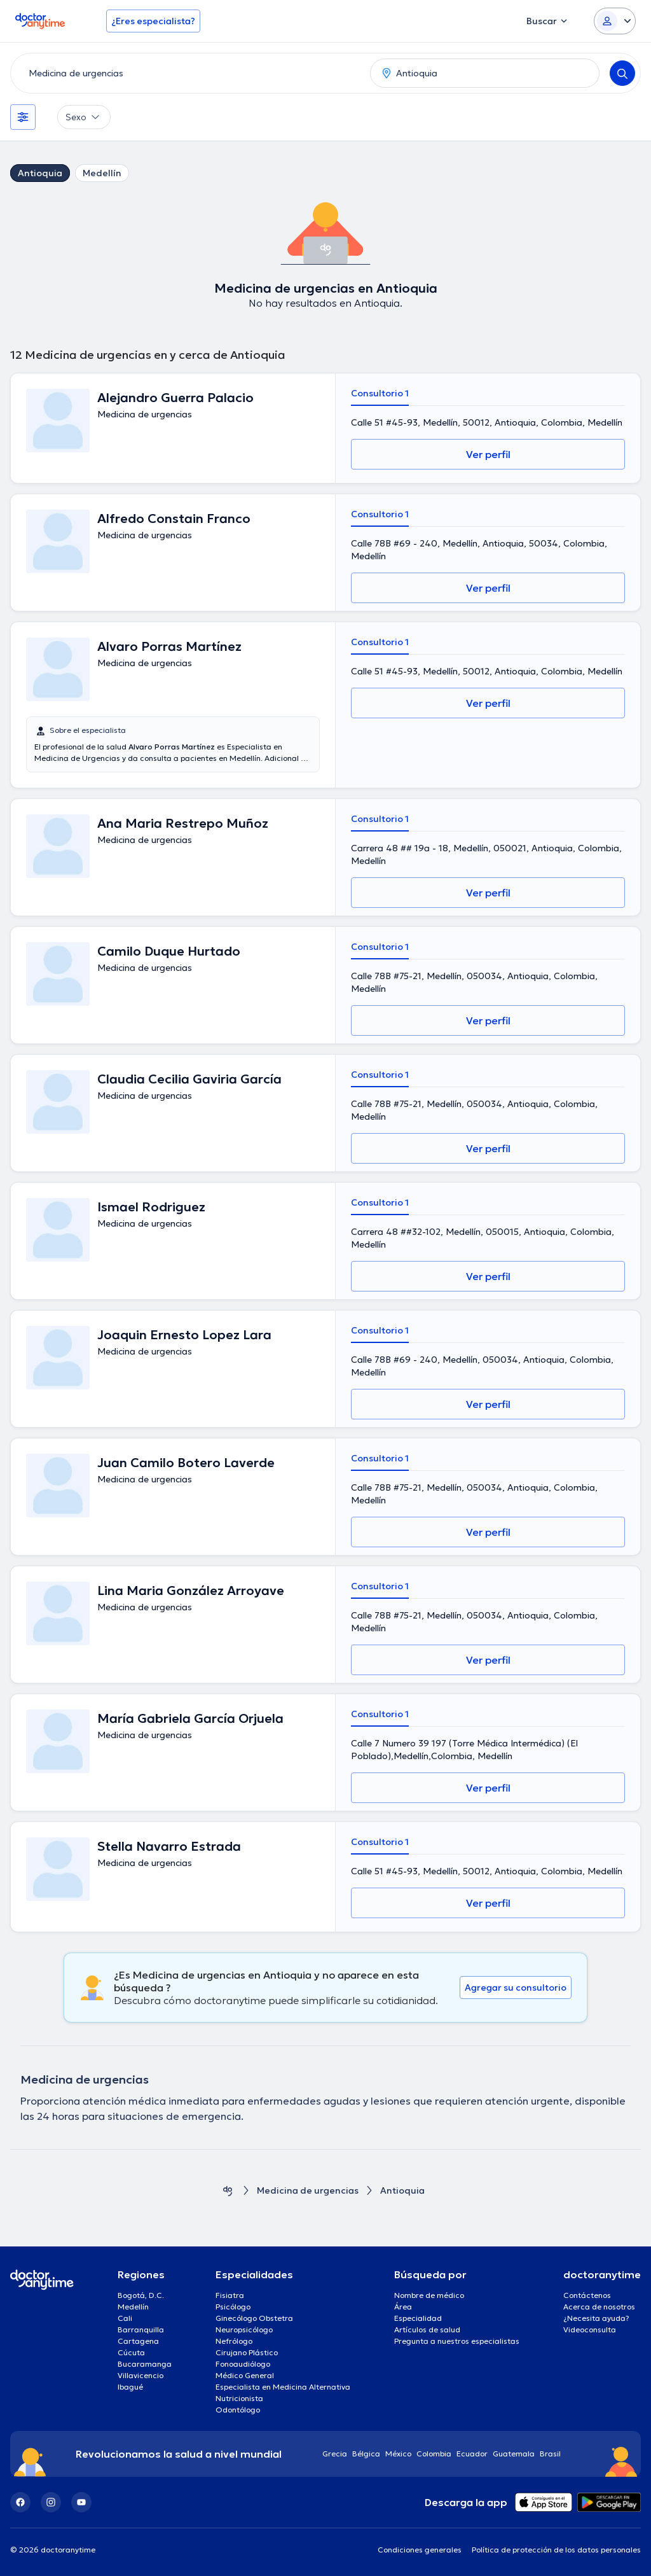 This screenshot has width=651, height=2576. Describe the element at coordinates (403, 2306) in the screenshot. I see `Área` at that location.